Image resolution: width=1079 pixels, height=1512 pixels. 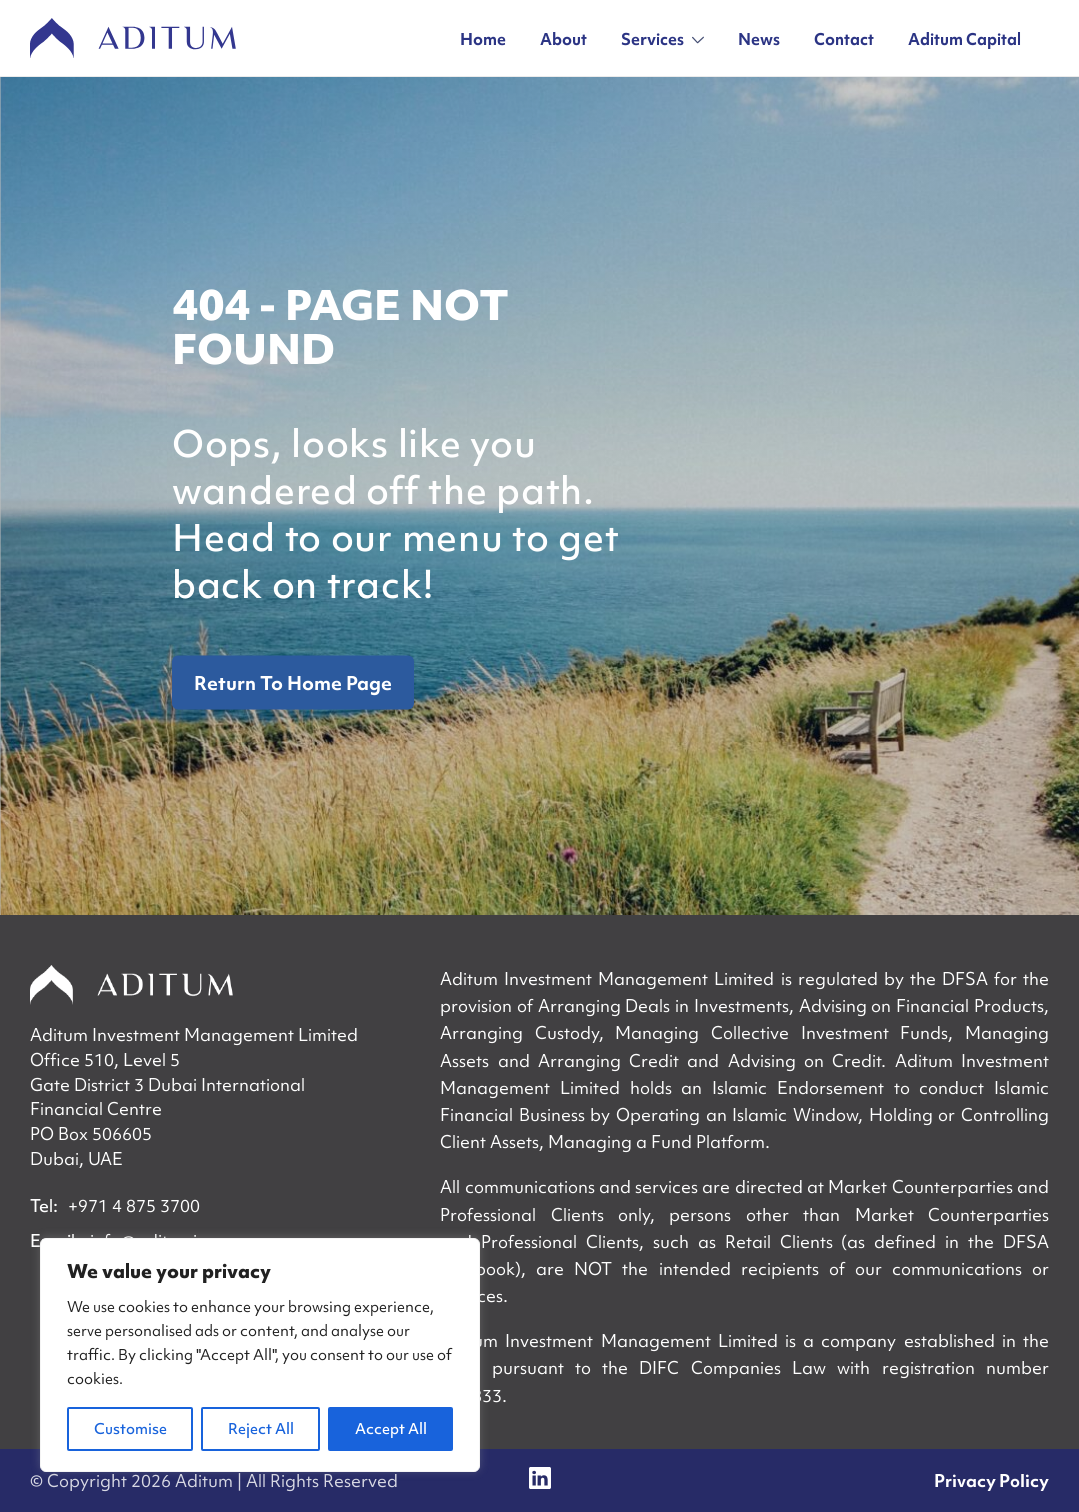 What do you see at coordinates (991, 1480) in the screenshot?
I see `Privacy Policy` at bounding box center [991, 1480].